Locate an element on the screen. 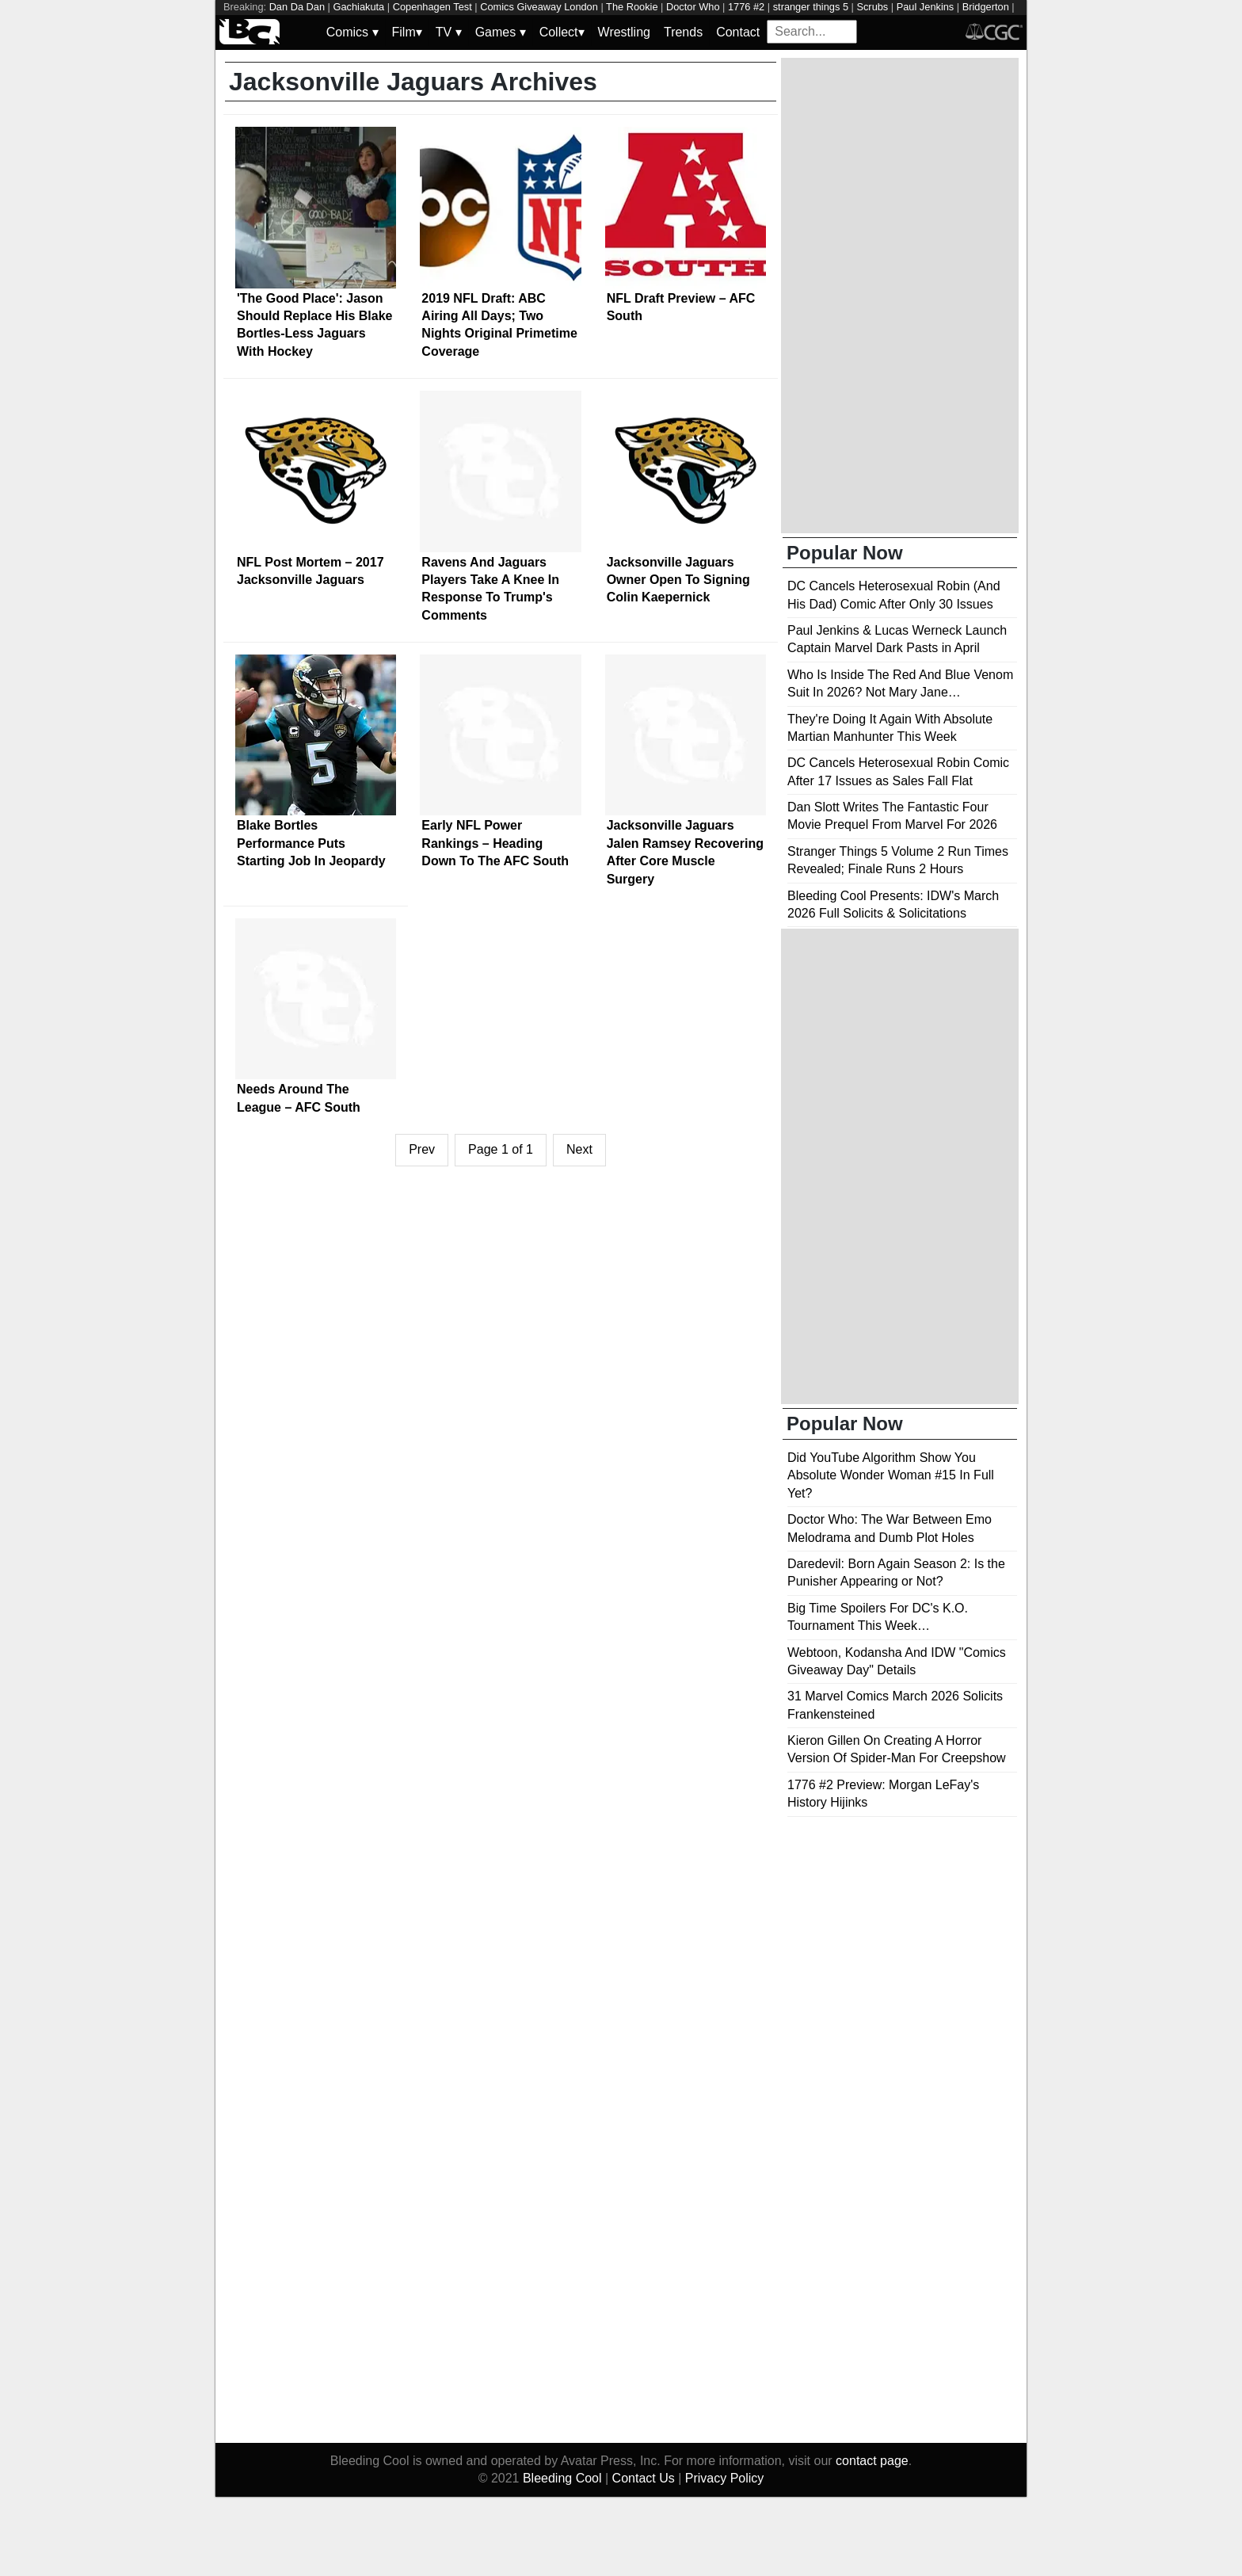 Image resolution: width=1242 pixels, height=2576 pixels. Contact Us is located at coordinates (643, 2478).